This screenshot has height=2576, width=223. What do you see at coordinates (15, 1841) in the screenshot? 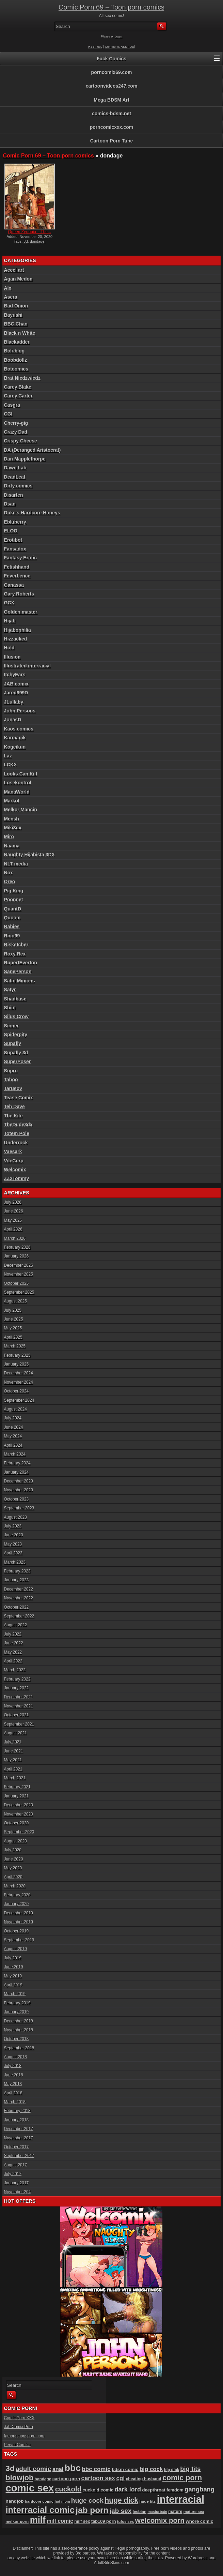
I see `August 2020` at bounding box center [15, 1841].